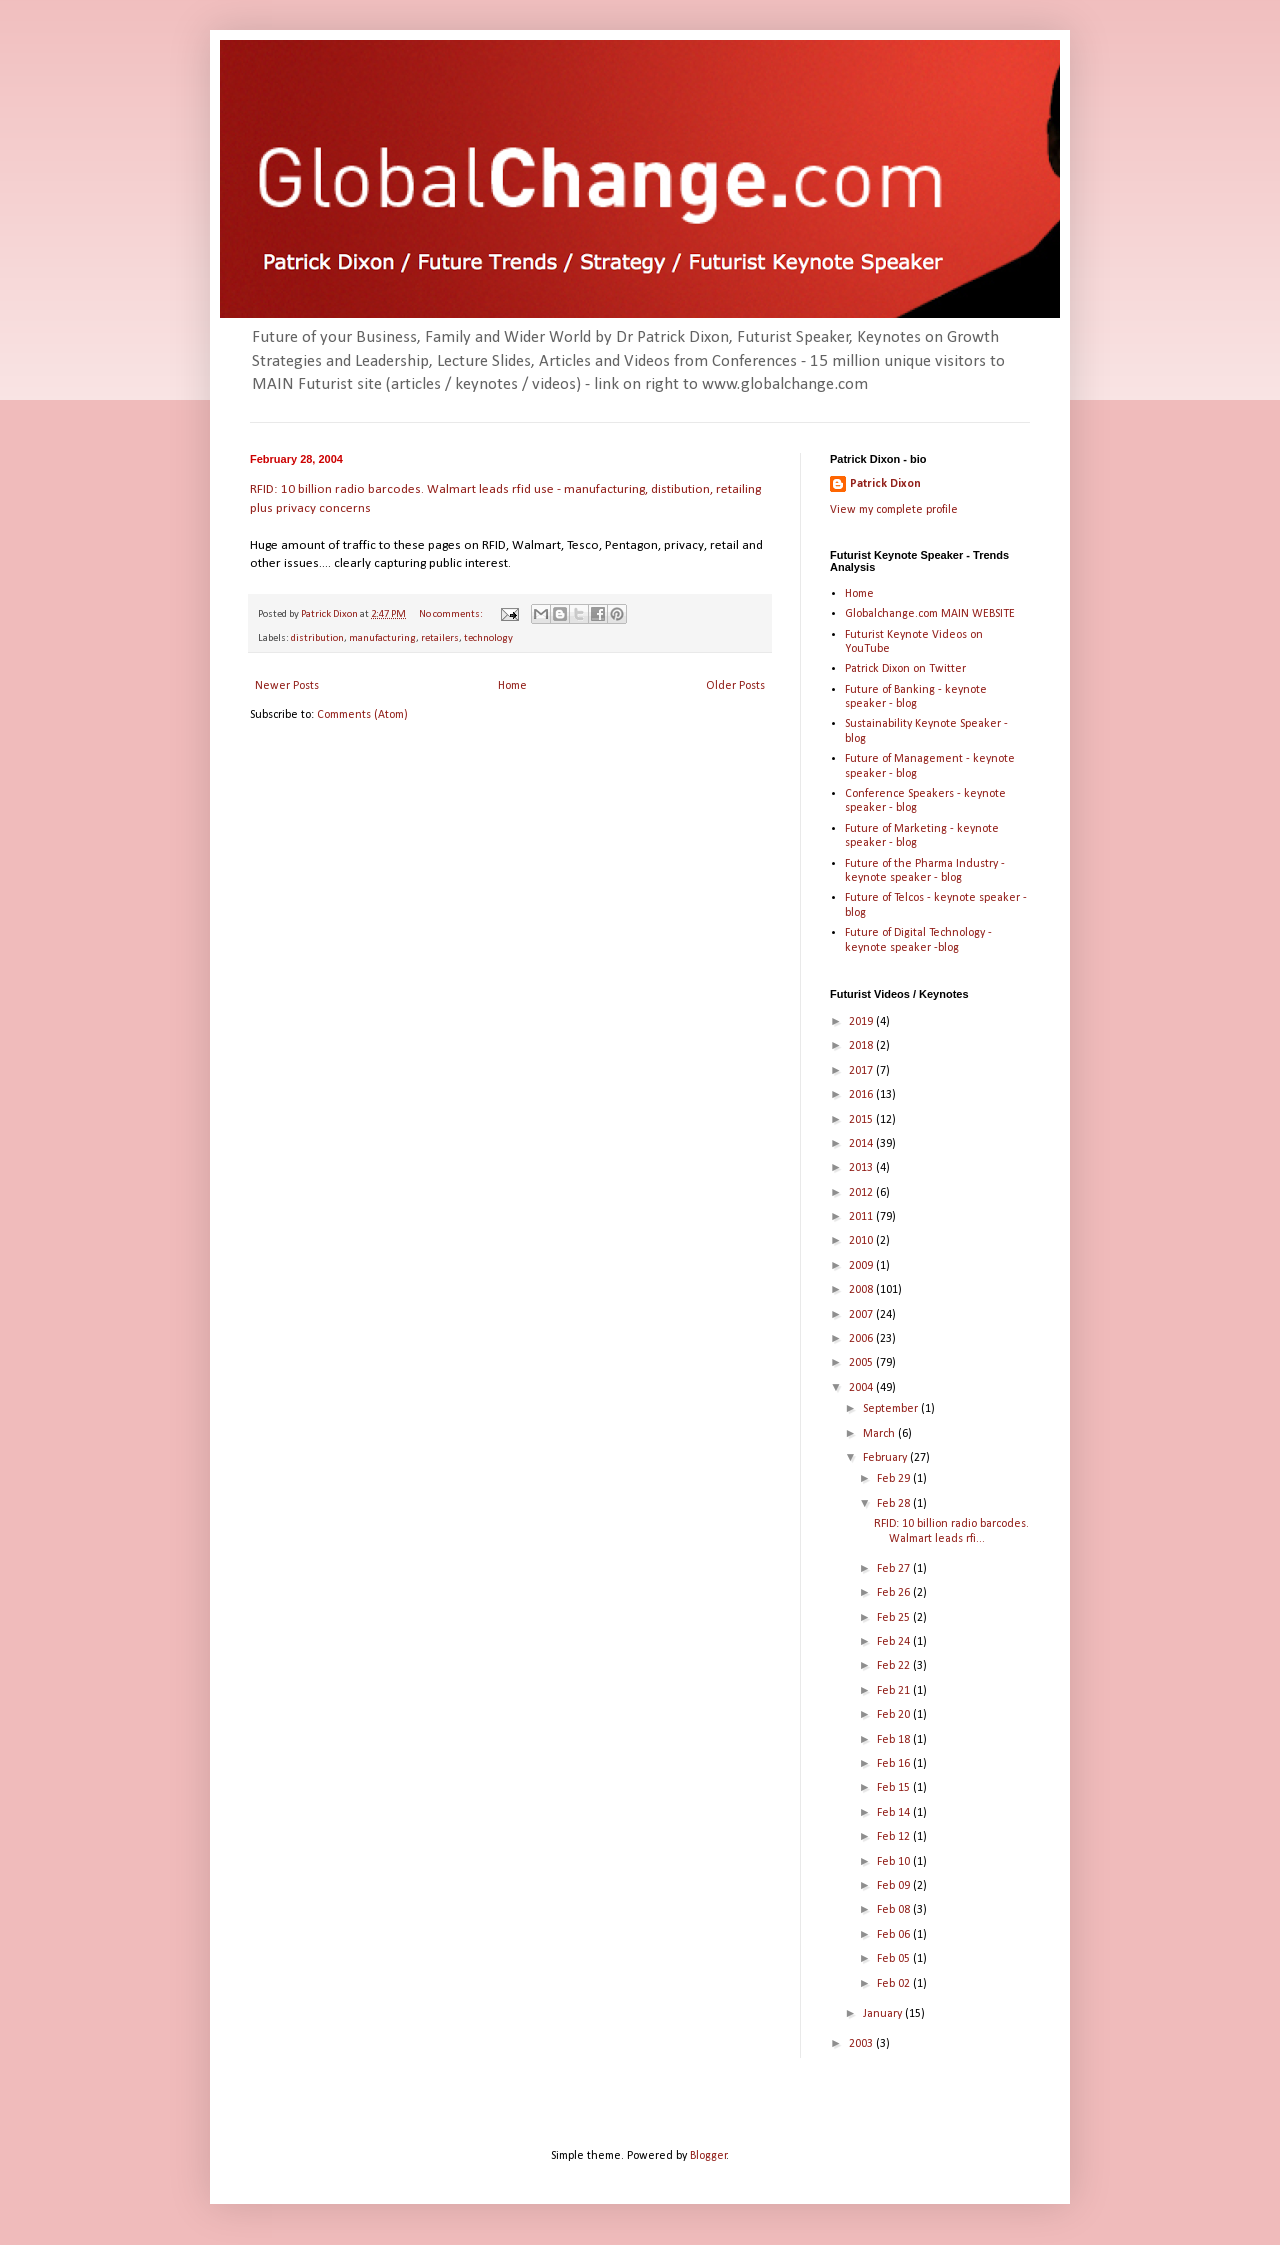  I want to click on January, so click(884, 2014).